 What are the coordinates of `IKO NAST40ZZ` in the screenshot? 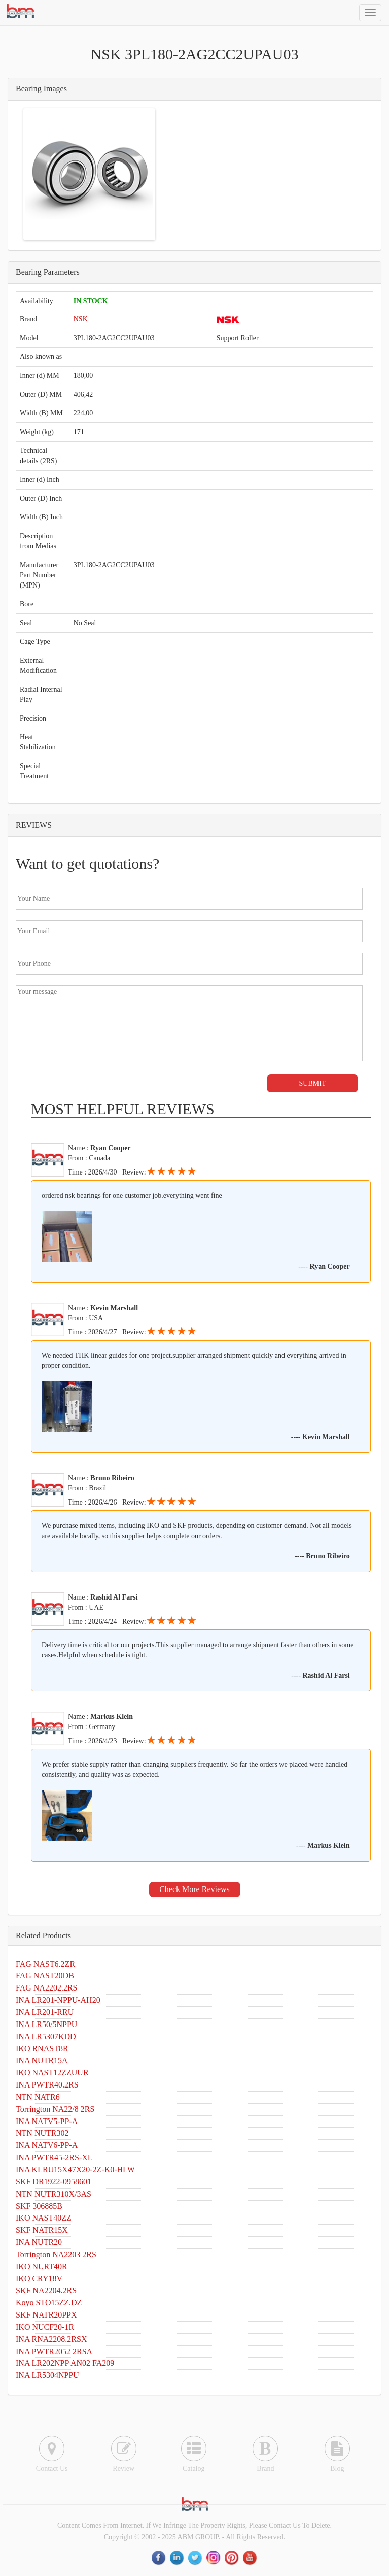 It's located at (44, 2217).